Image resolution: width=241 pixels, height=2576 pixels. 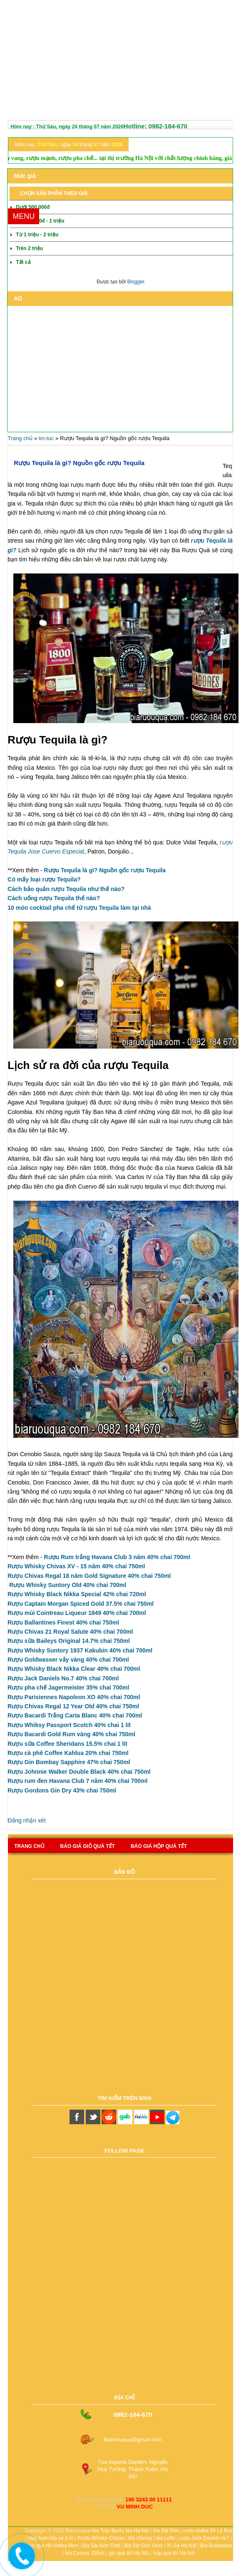 I want to click on Biaruouqua@gmail.com, so click(x=132, y=2439).